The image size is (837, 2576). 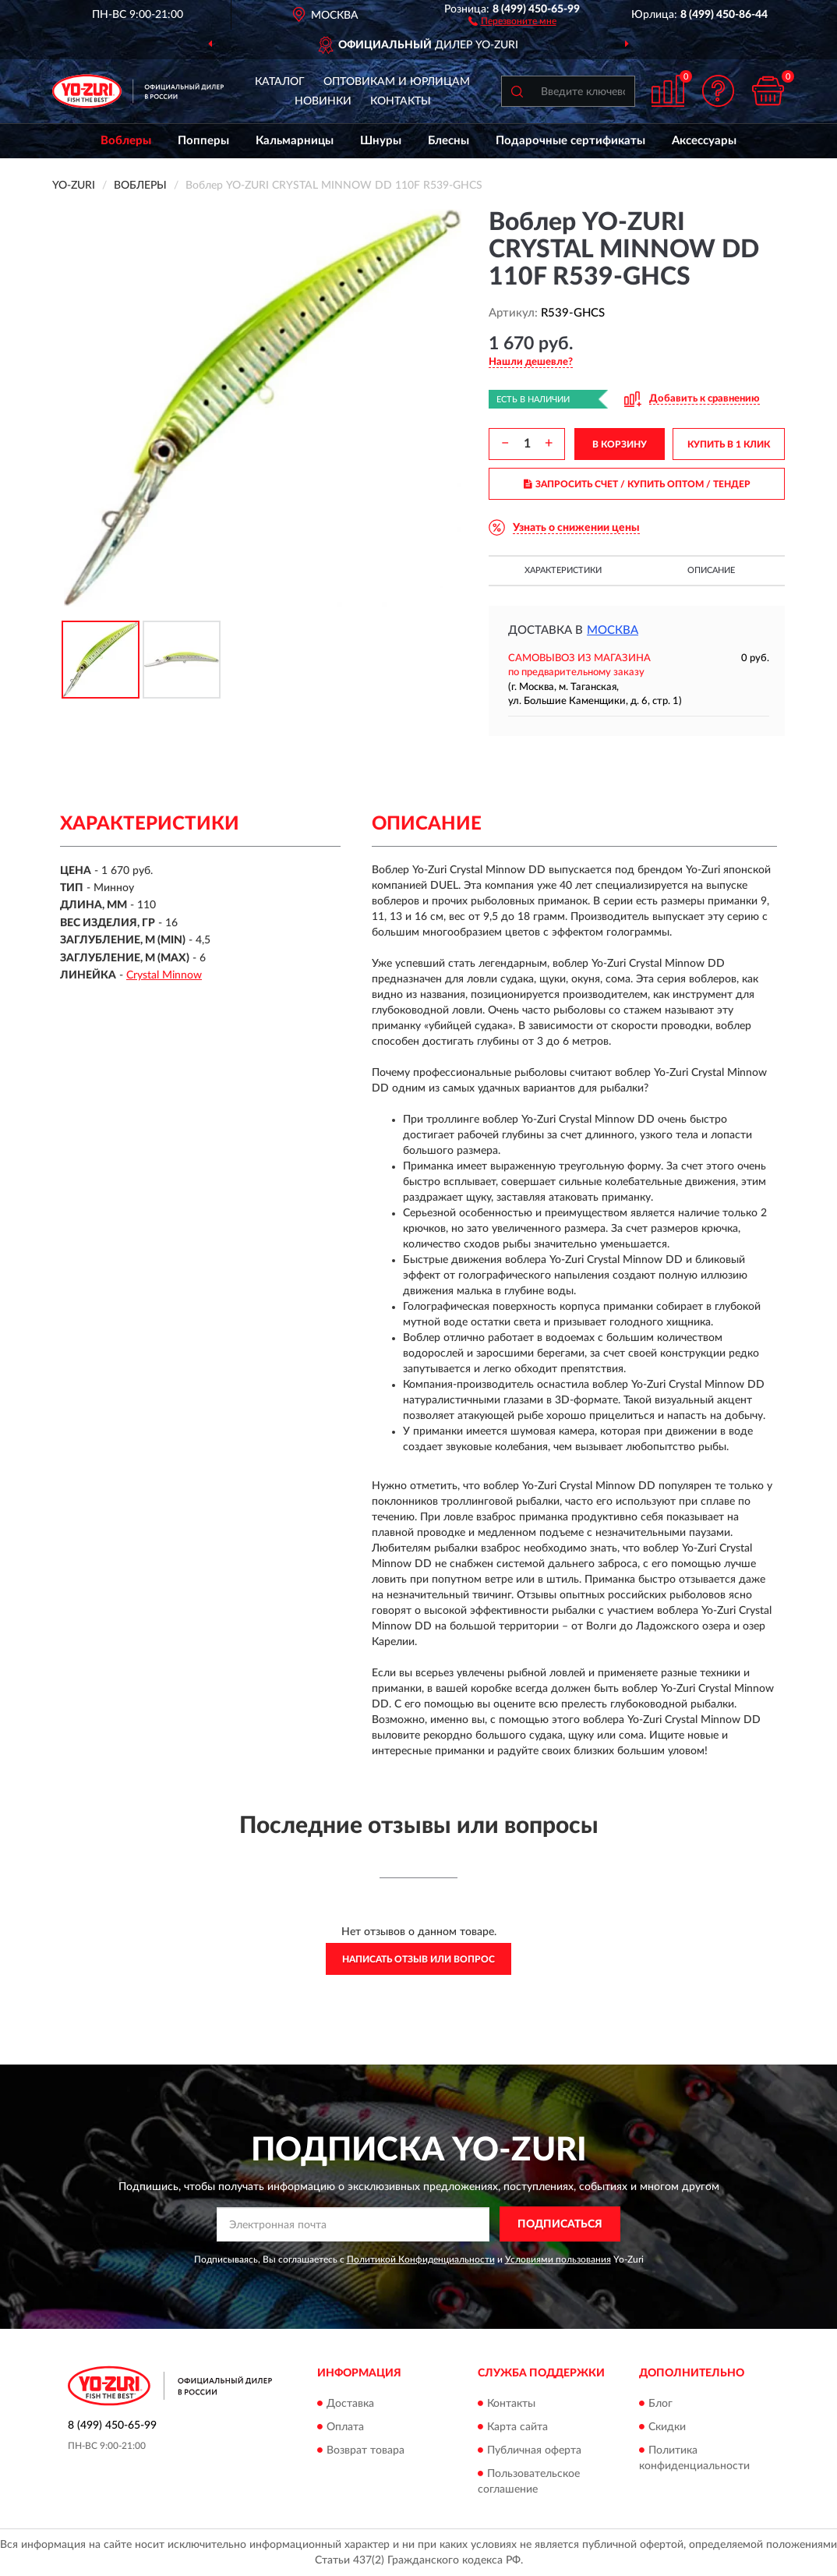 I want to click on Возврат товара, so click(x=365, y=2450).